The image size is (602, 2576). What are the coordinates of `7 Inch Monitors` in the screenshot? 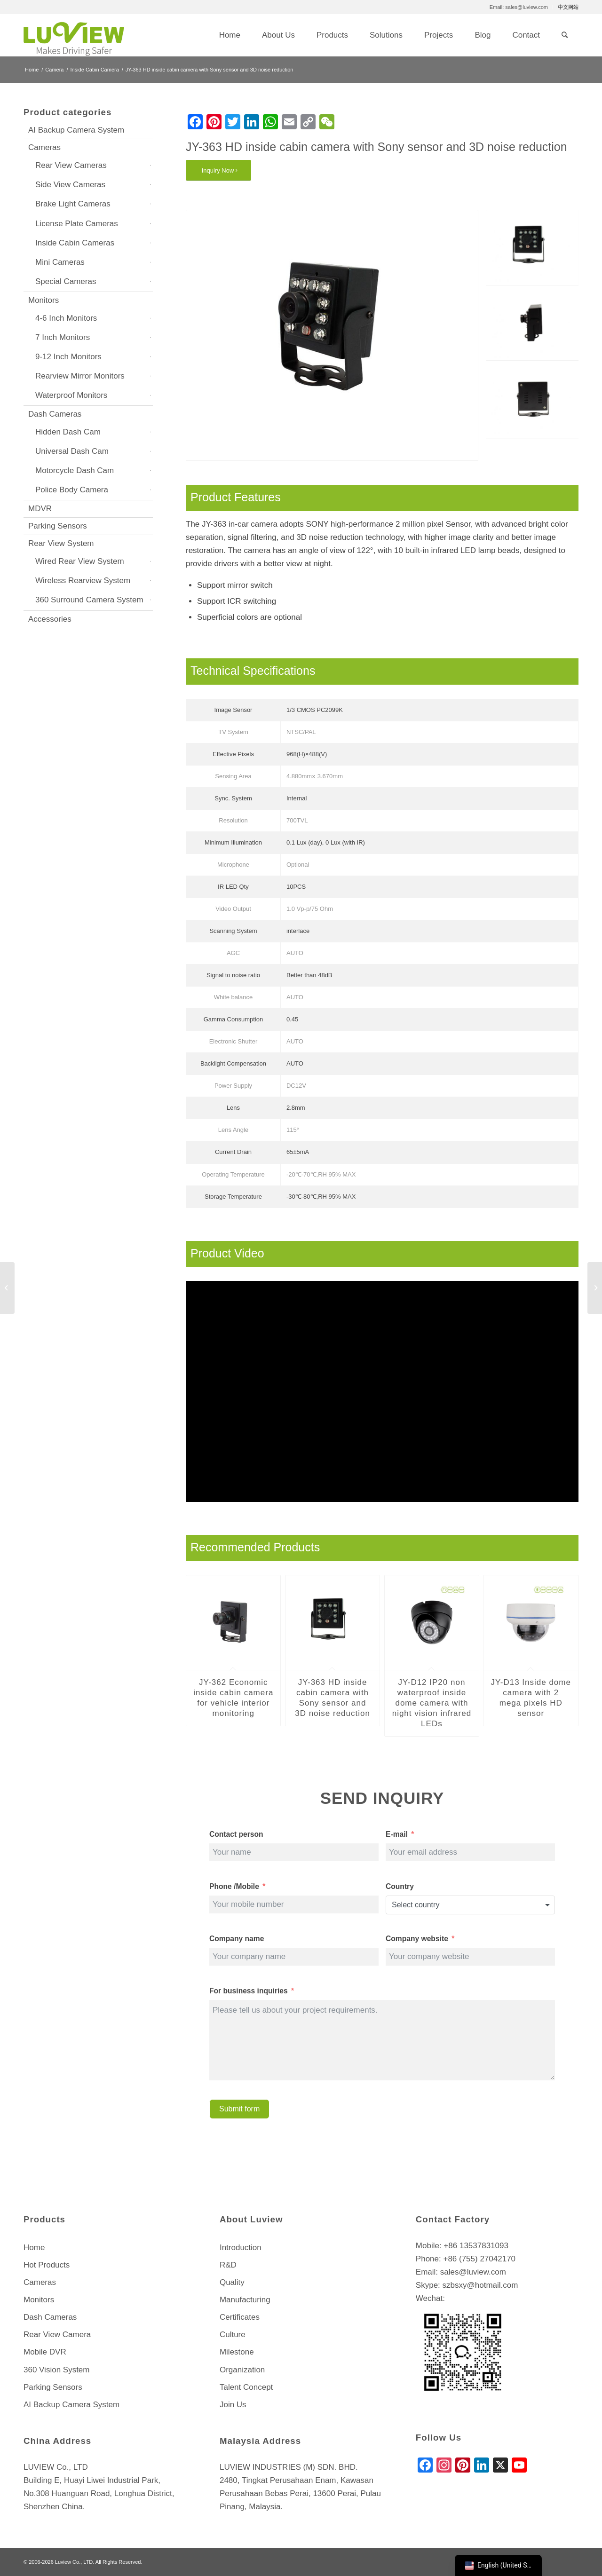 It's located at (62, 337).